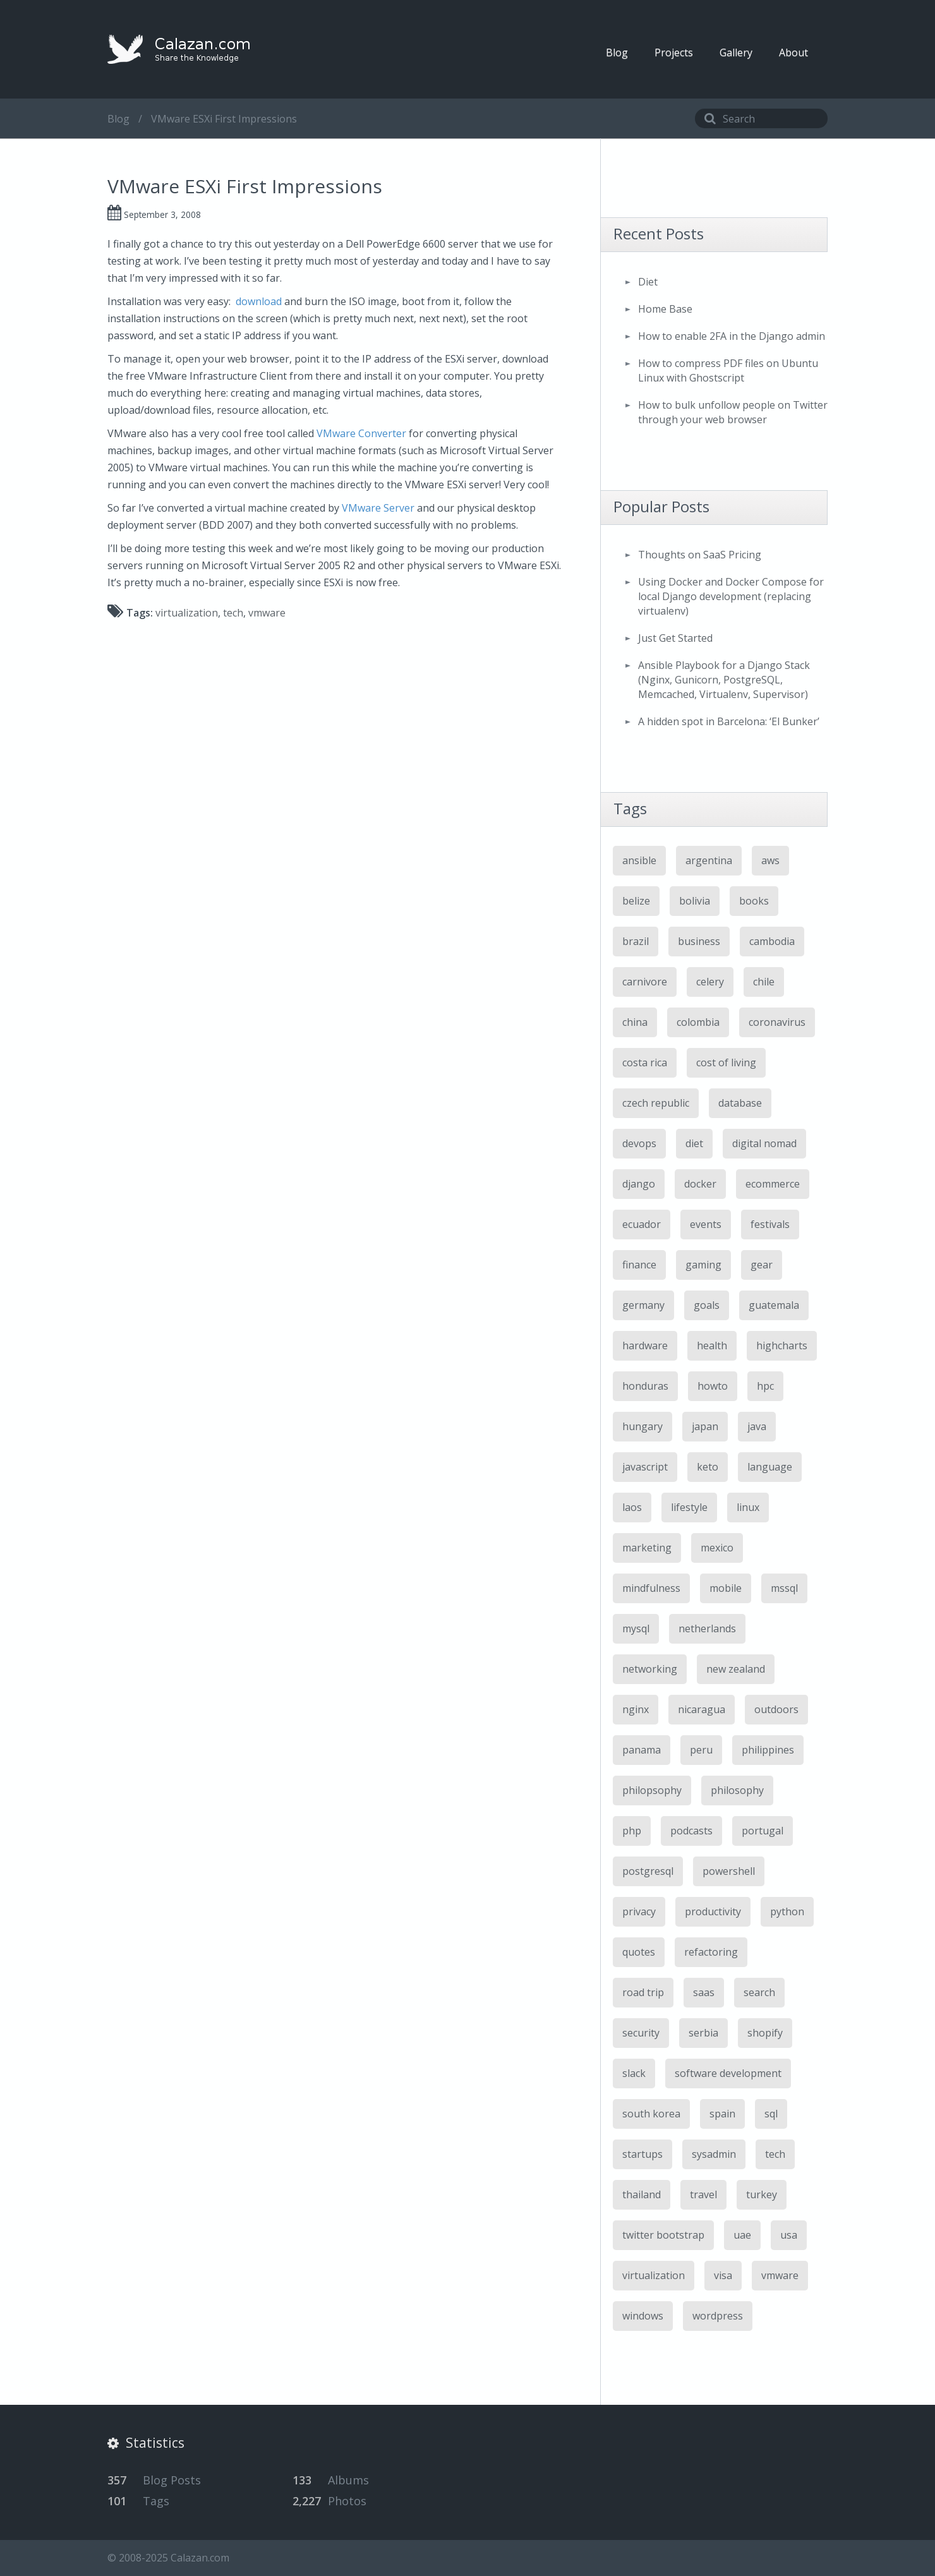  Describe the element at coordinates (635, 1022) in the screenshot. I see `china` at that location.